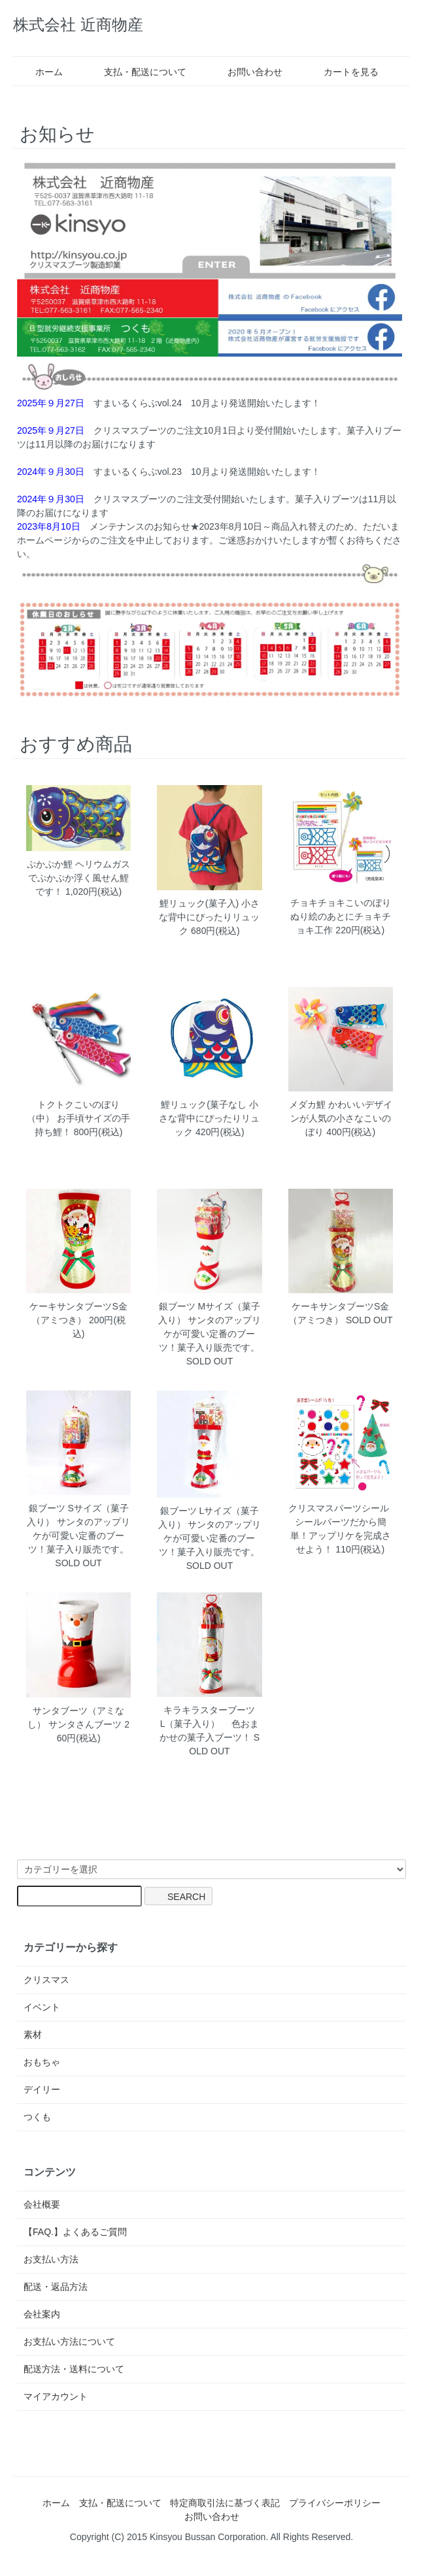  I want to click on カートを見る, so click(342, 72).